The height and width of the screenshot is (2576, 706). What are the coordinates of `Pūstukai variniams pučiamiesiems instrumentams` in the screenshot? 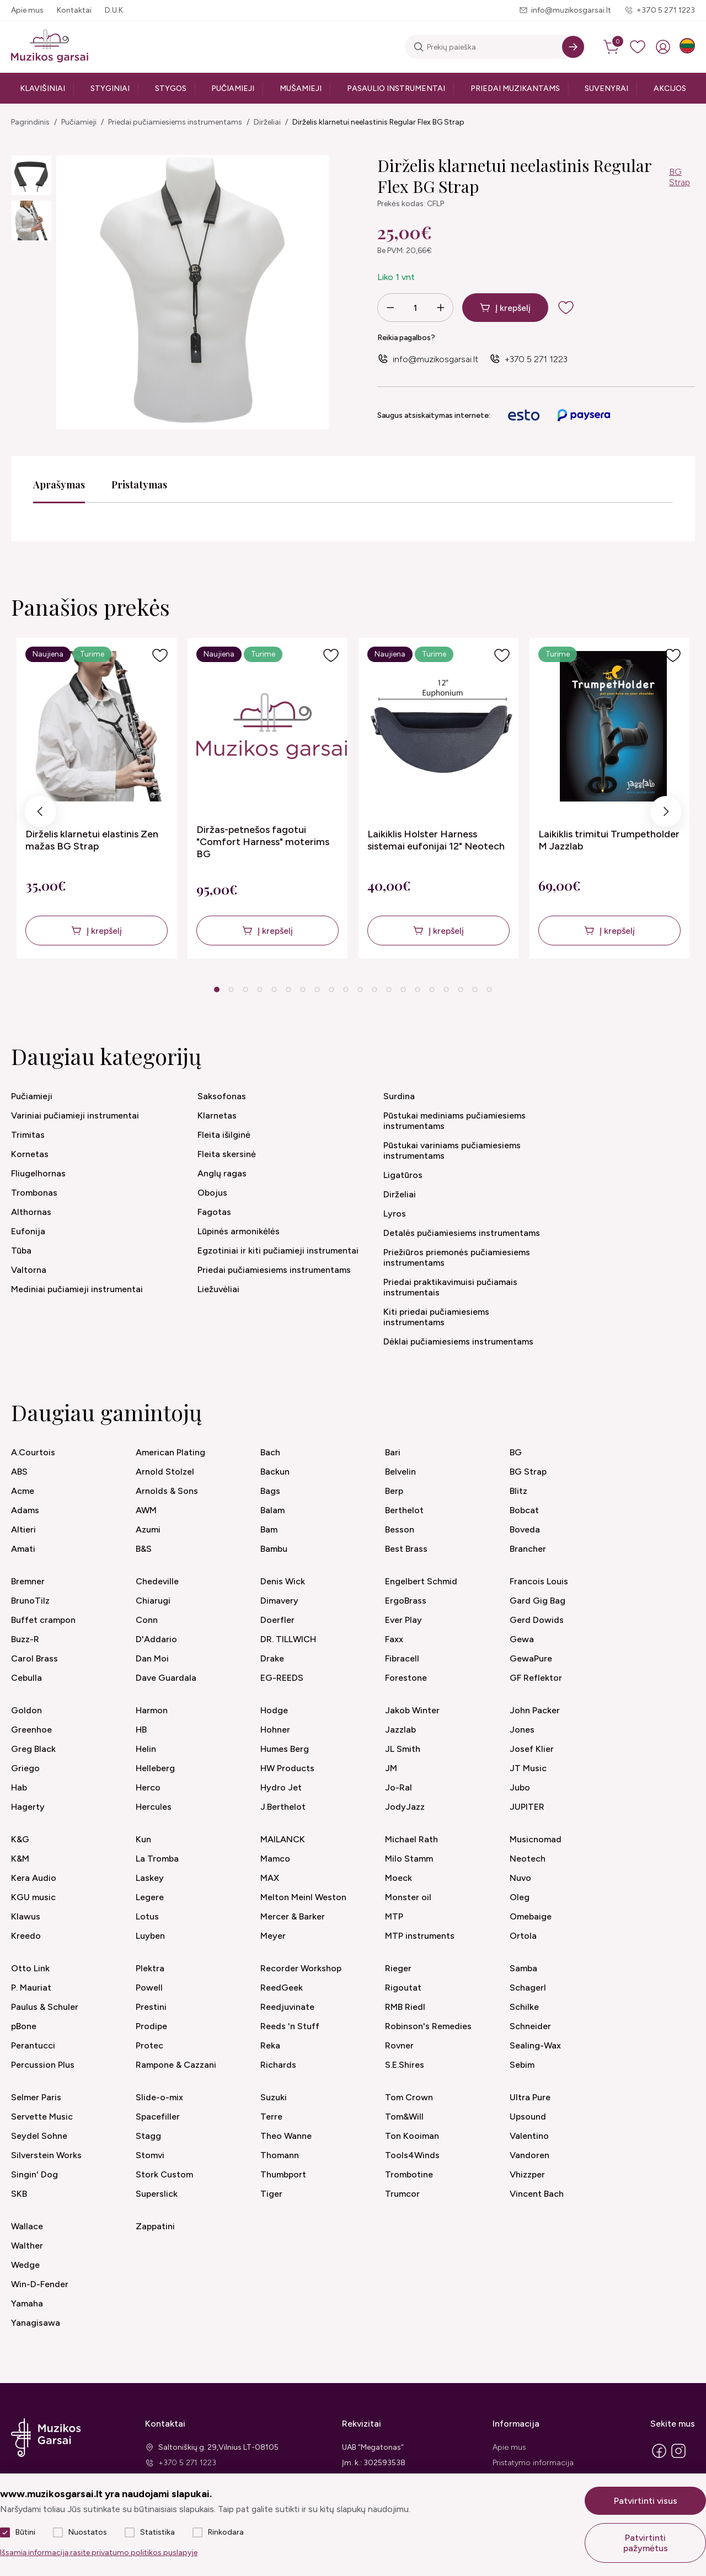 It's located at (452, 1150).